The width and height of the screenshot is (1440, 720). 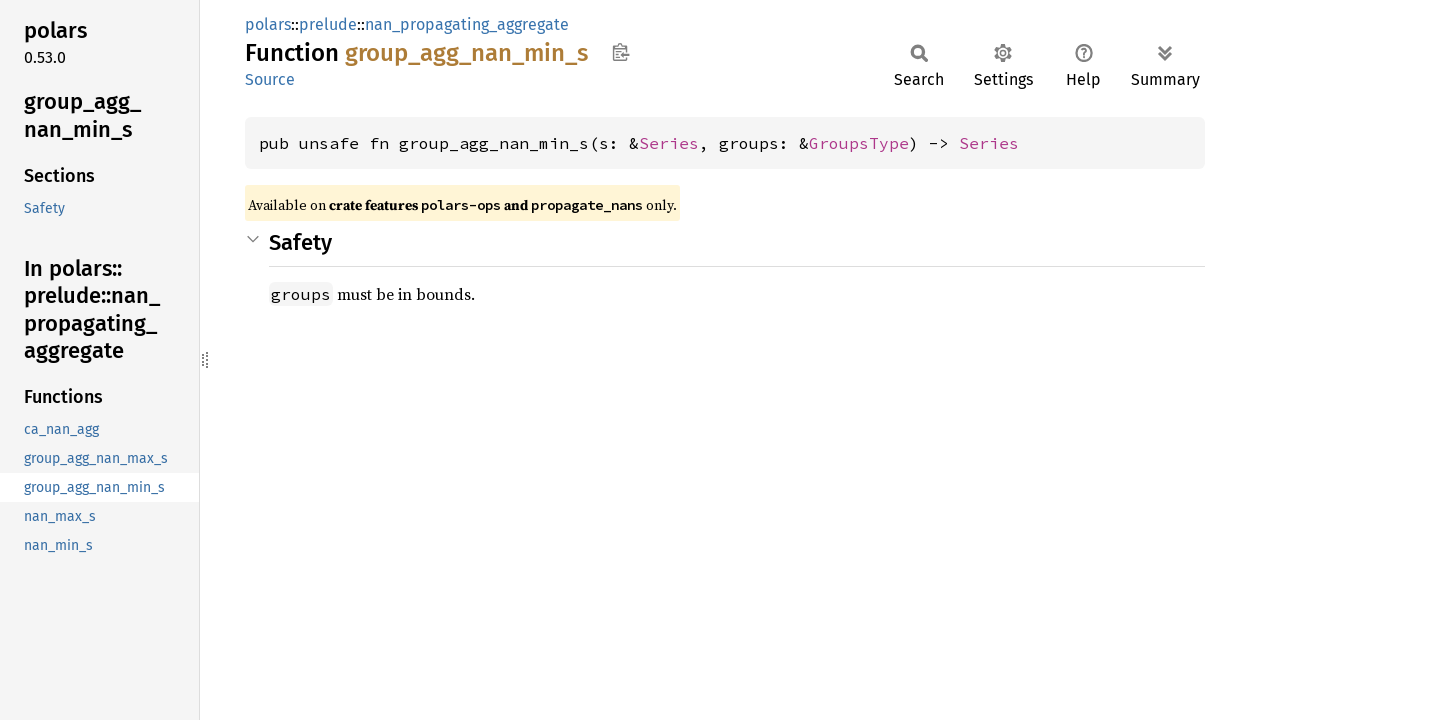 What do you see at coordinates (467, 24) in the screenshot?
I see `nan_propagating_aggregate` at bounding box center [467, 24].